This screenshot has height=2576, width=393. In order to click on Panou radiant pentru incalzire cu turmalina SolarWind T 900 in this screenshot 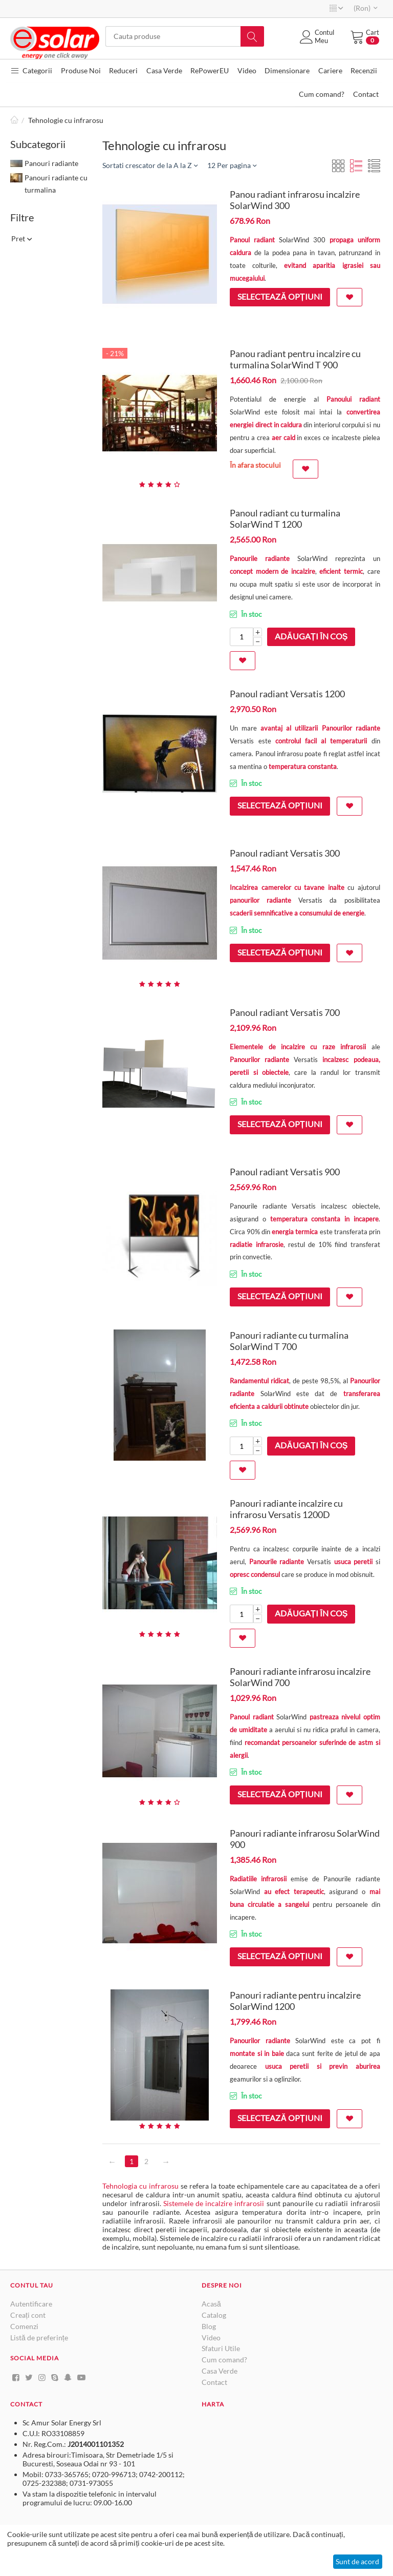, I will do `click(295, 360)`.